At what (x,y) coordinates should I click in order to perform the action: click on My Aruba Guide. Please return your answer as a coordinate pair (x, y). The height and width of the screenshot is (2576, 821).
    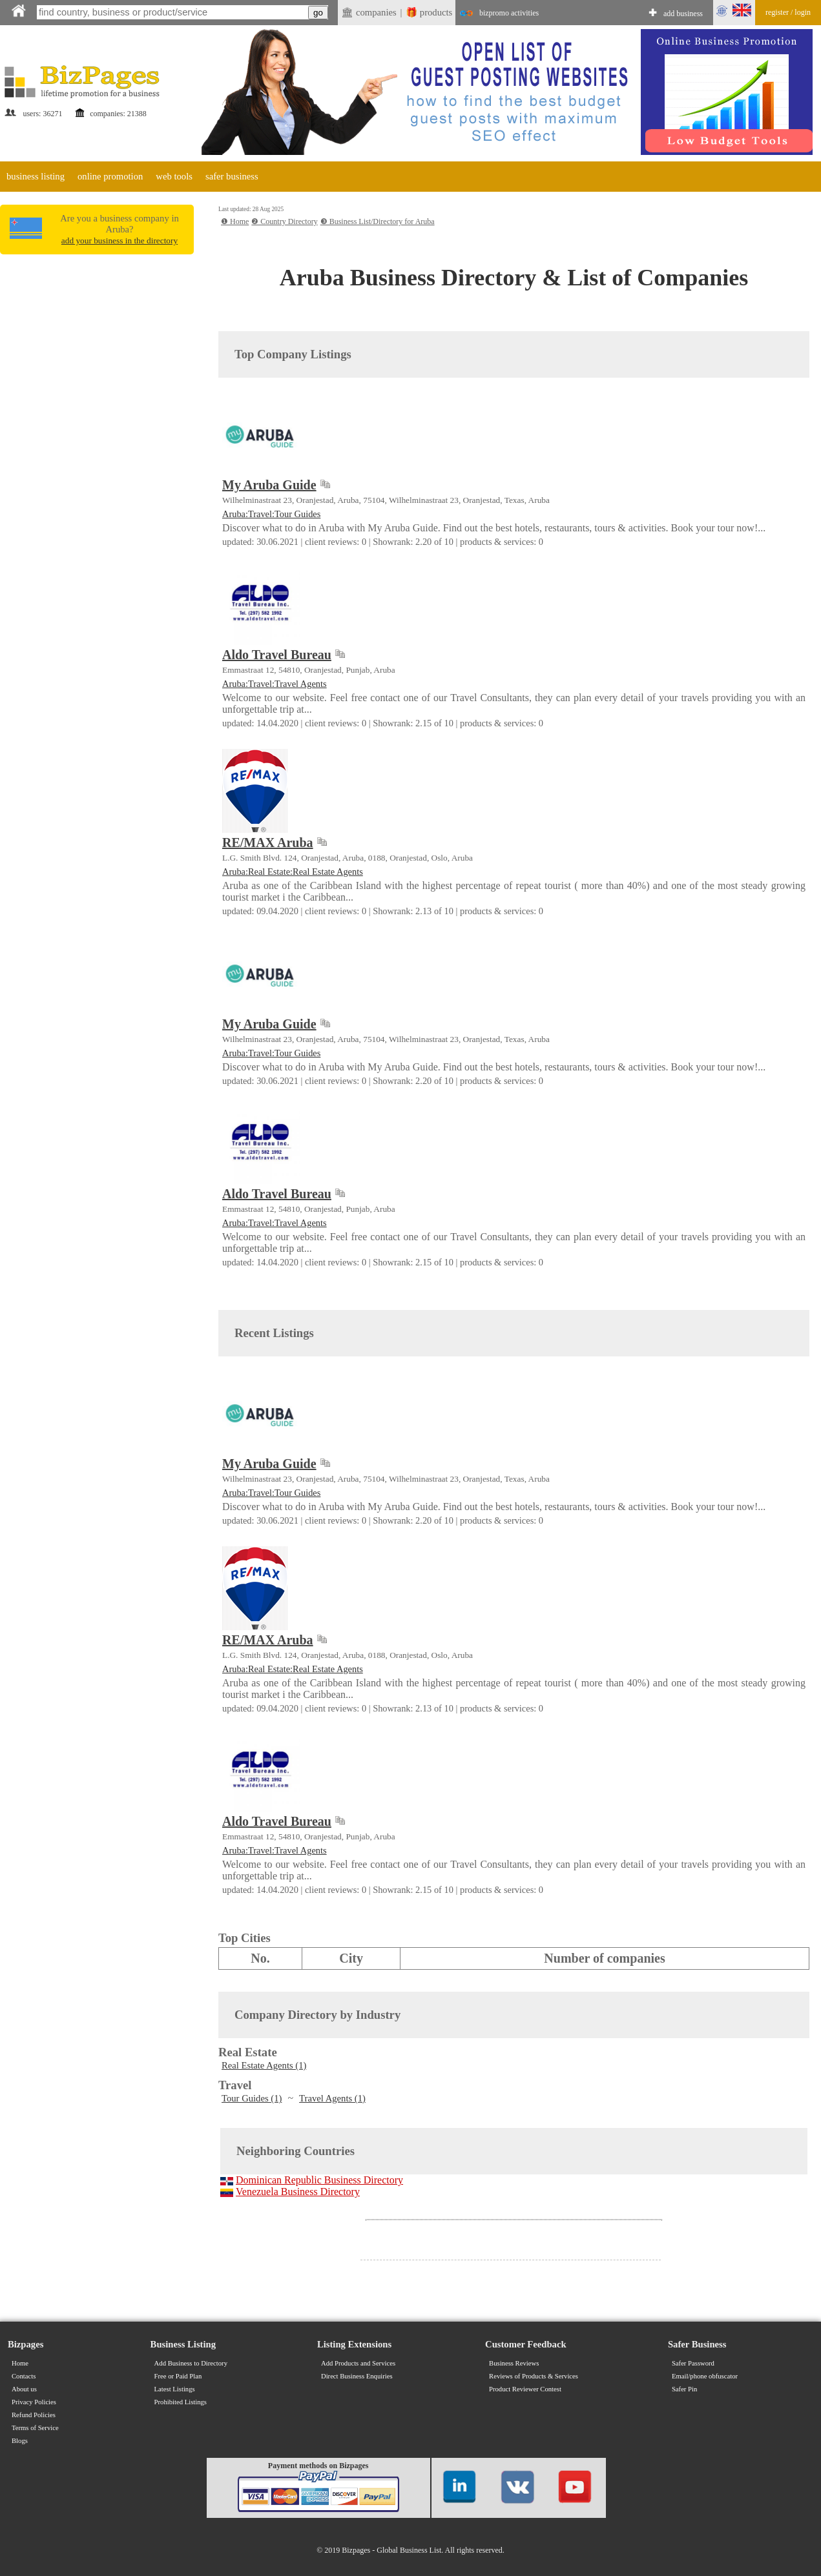
    Looking at the image, I should click on (269, 485).